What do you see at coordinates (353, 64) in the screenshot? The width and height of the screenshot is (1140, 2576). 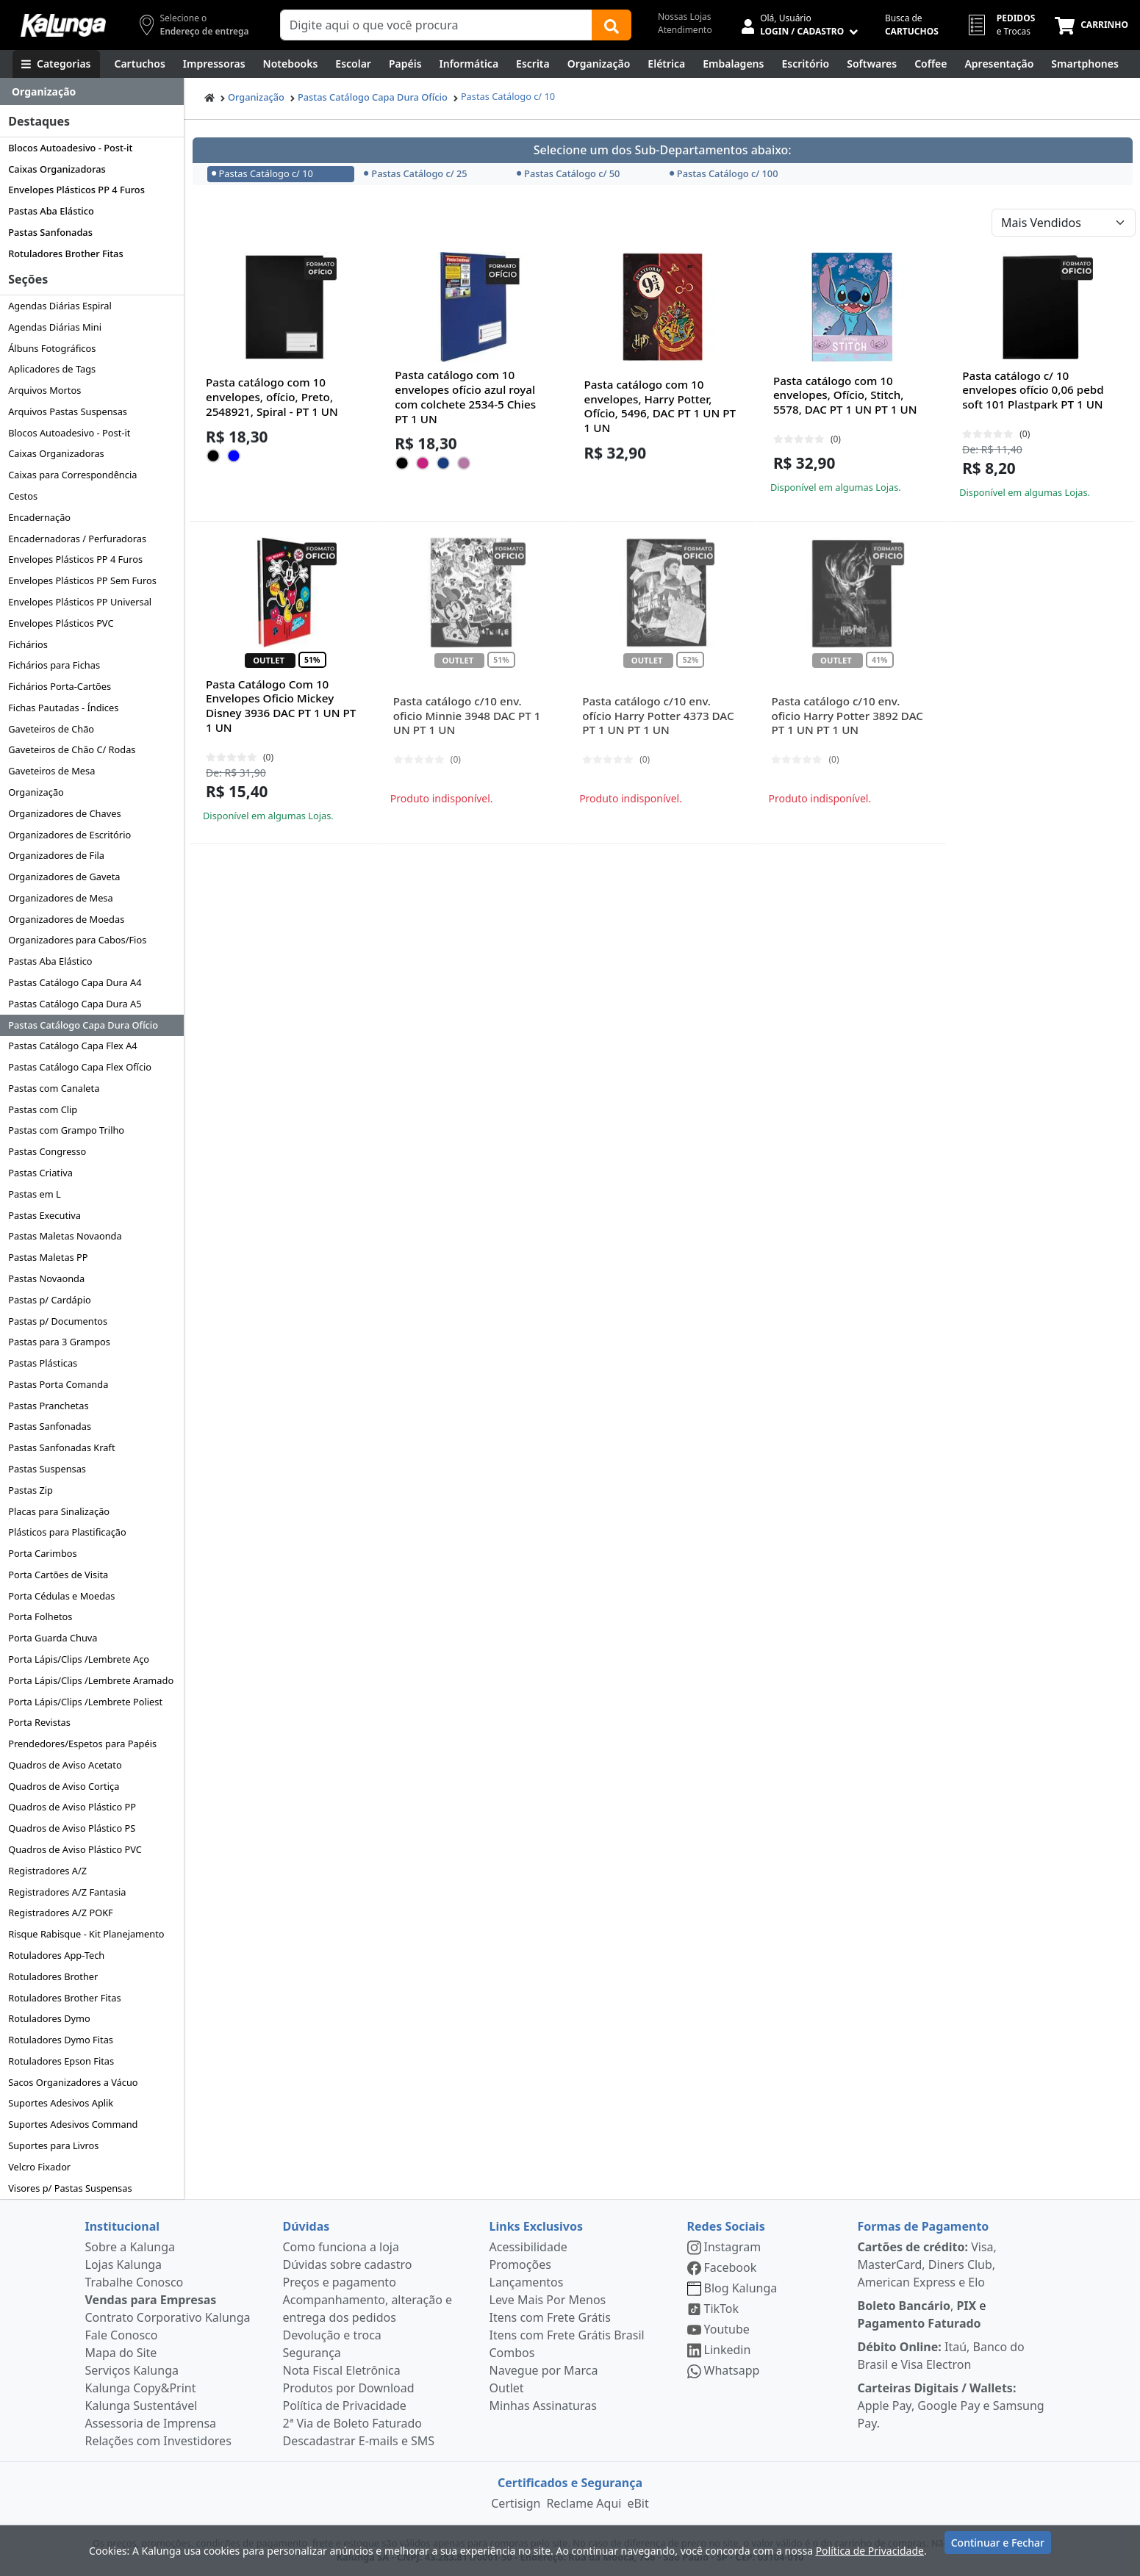 I see `[Escolar]` at bounding box center [353, 64].